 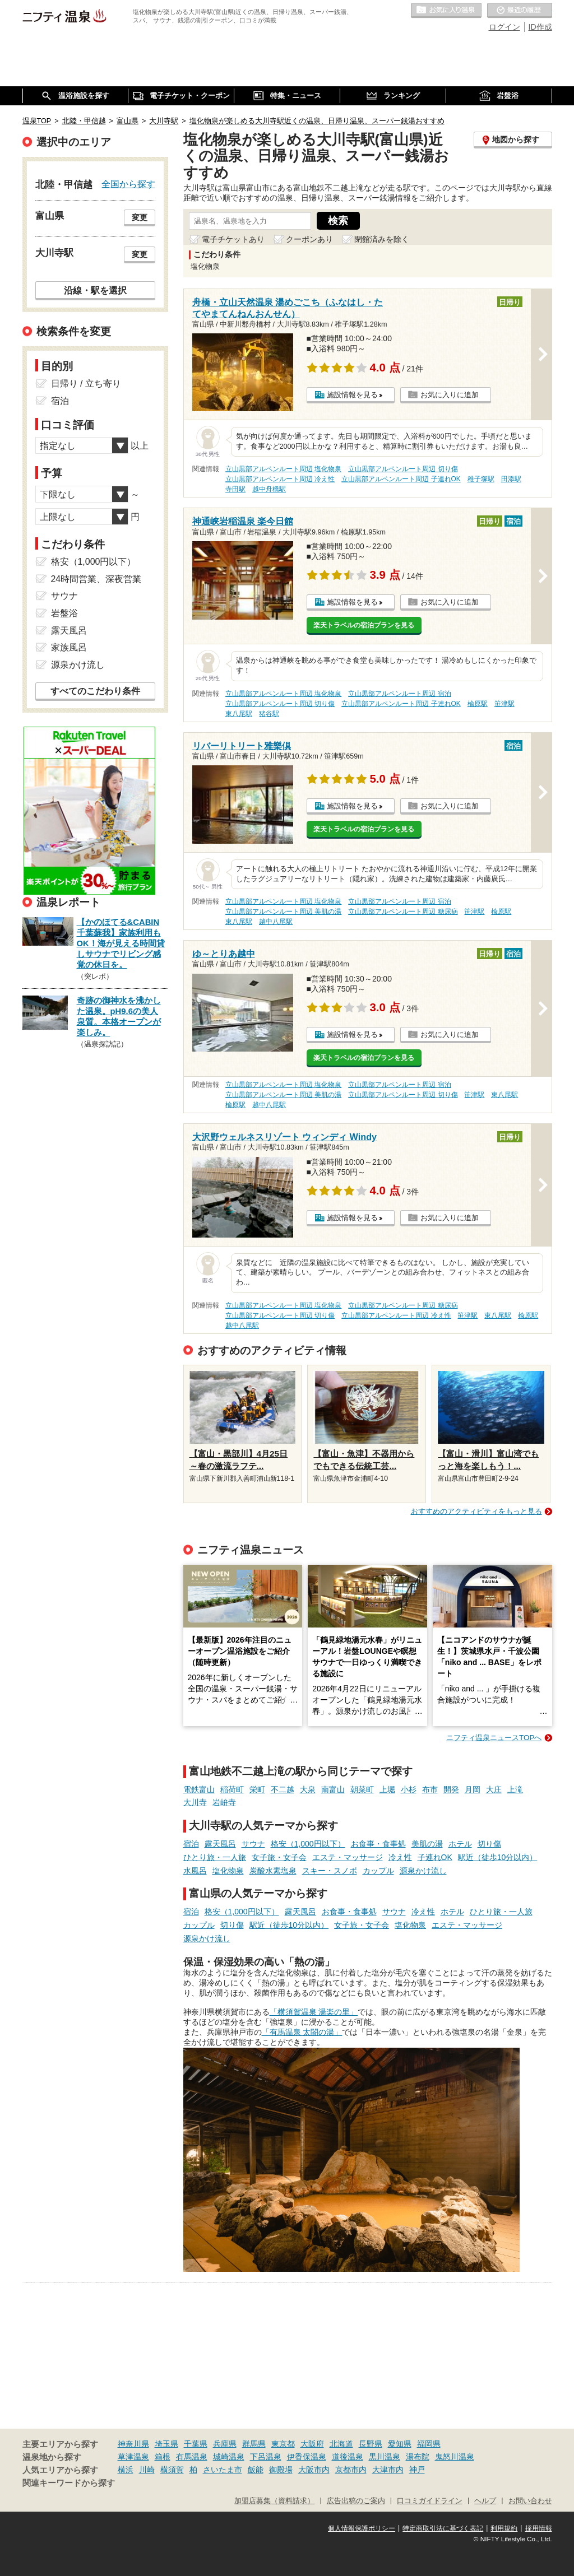 I want to click on 広告出稿のご案内, so click(x=356, y=2501).